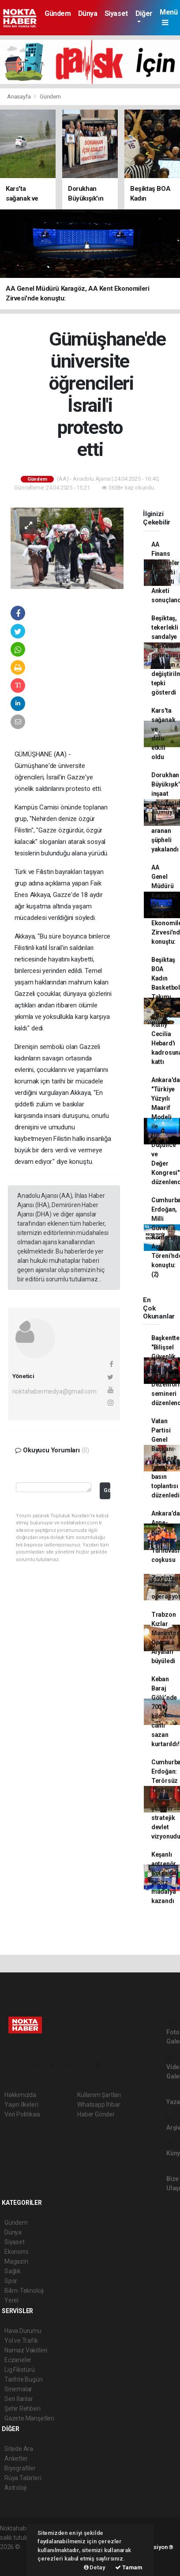 The image size is (180, 2576). I want to click on Spor, so click(10, 2280).